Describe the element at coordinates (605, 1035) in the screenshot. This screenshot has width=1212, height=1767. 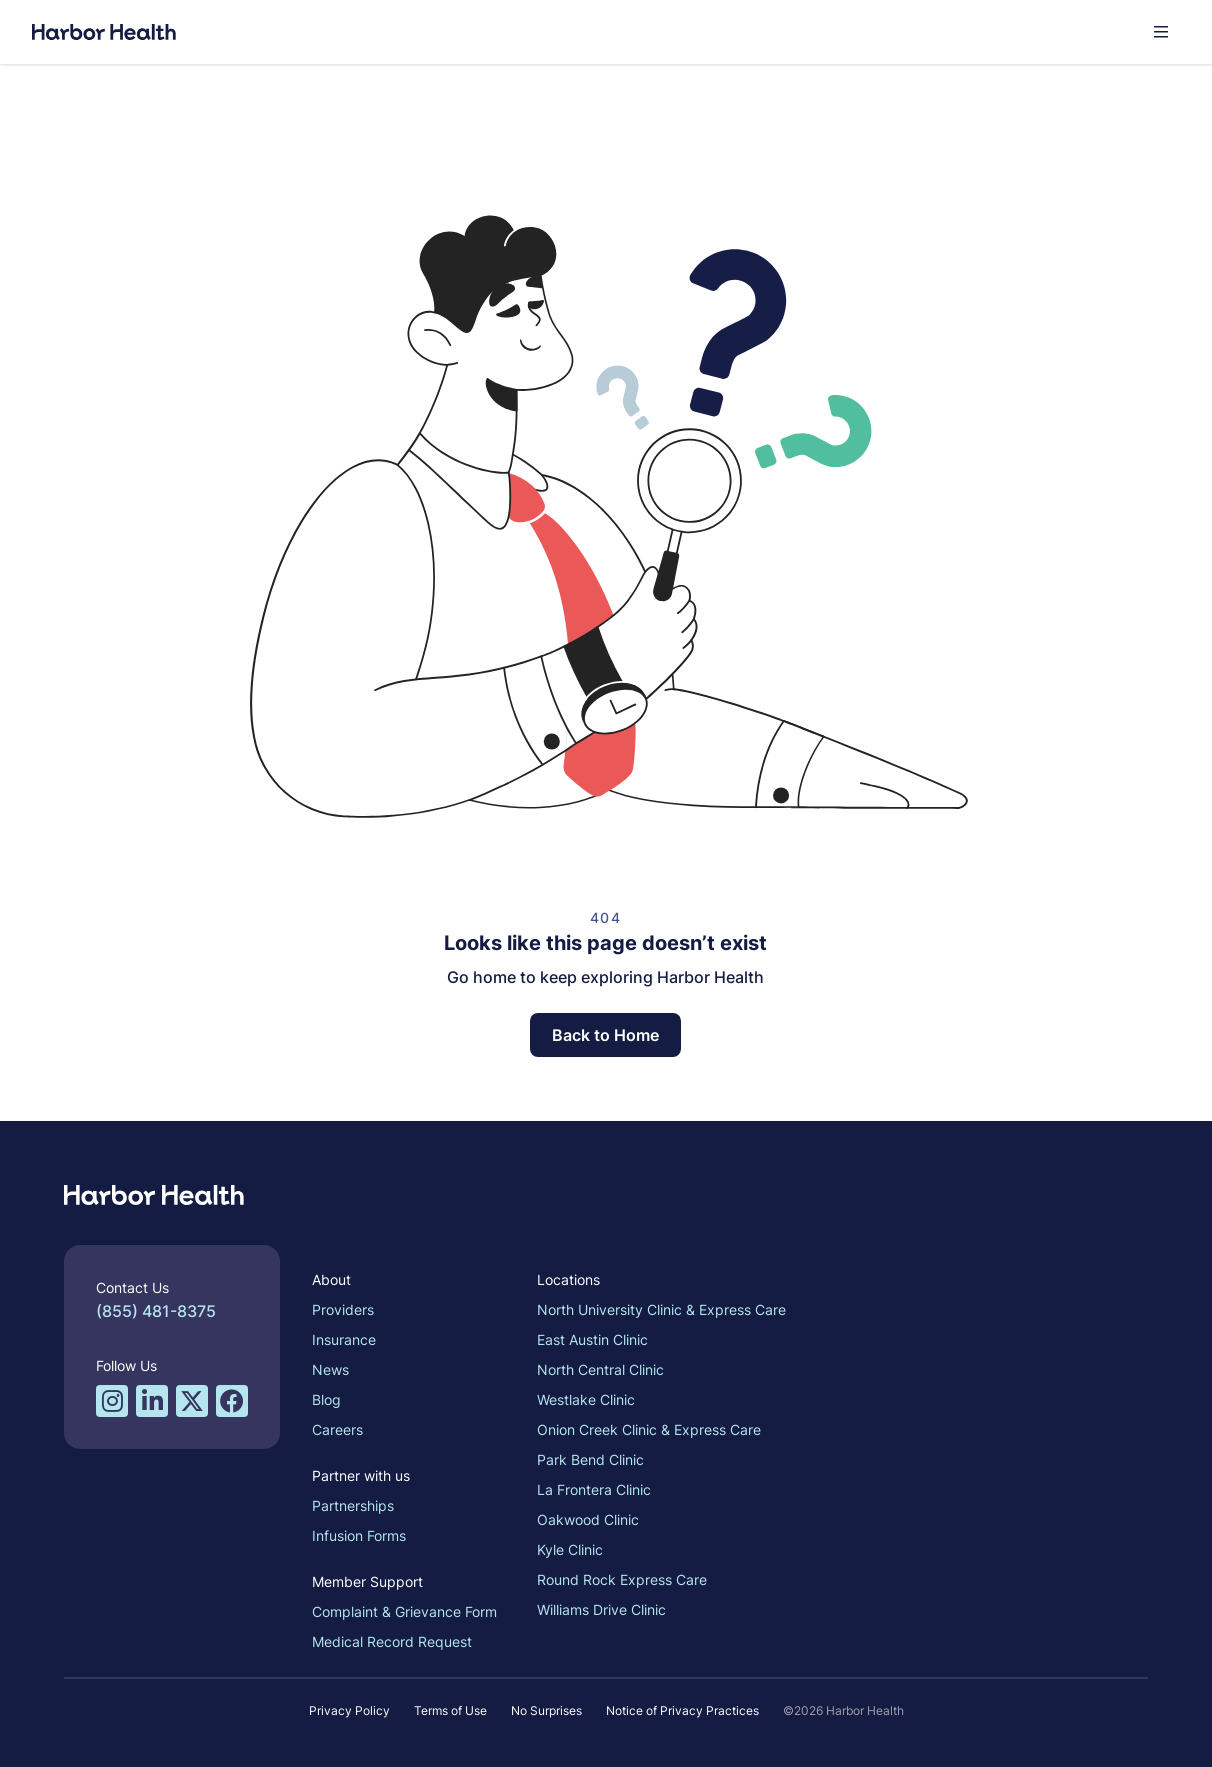
I see `Back to Home [button]` at that location.